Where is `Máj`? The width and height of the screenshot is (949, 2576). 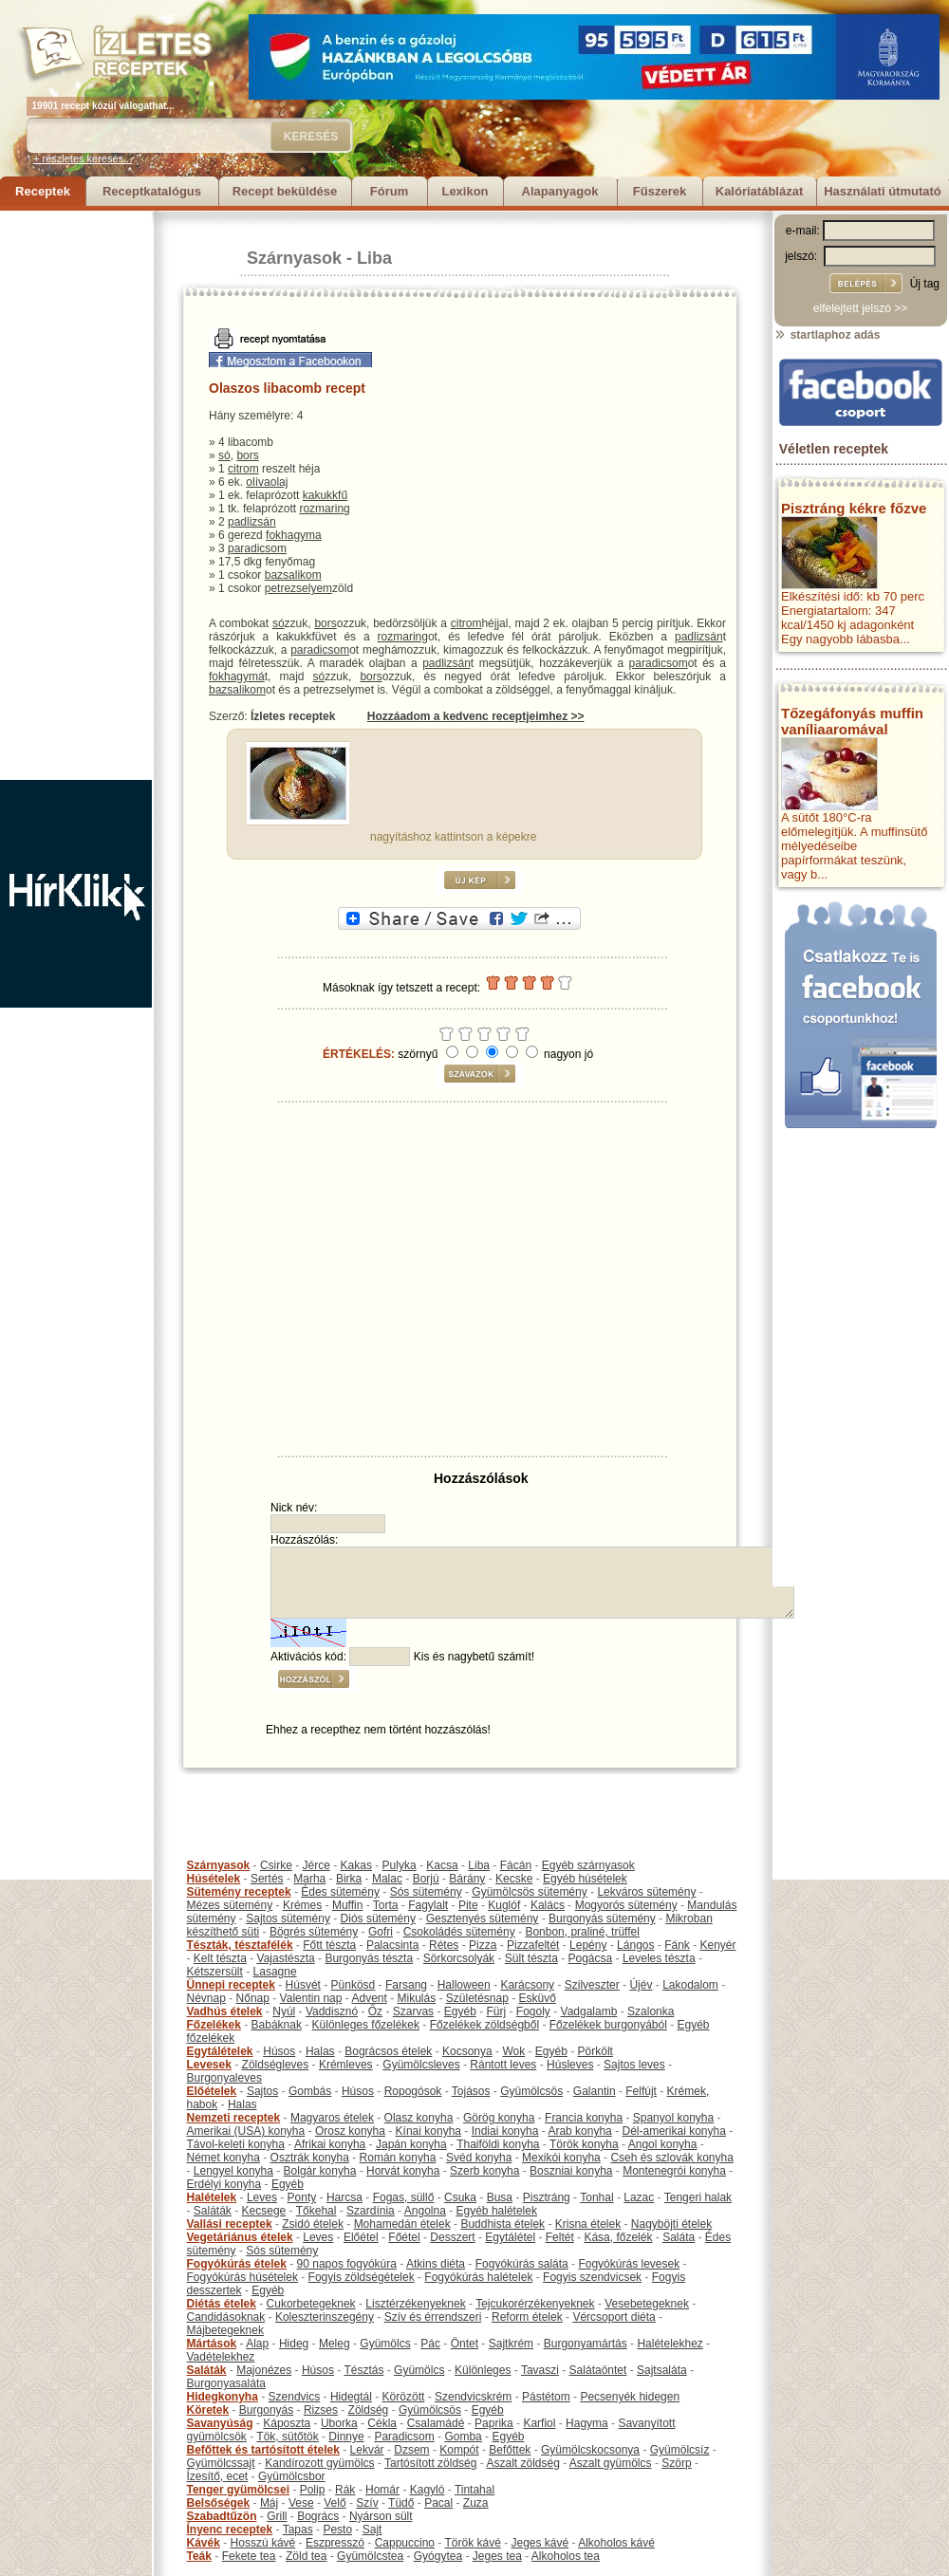 Máj is located at coordinates (269, 2503).